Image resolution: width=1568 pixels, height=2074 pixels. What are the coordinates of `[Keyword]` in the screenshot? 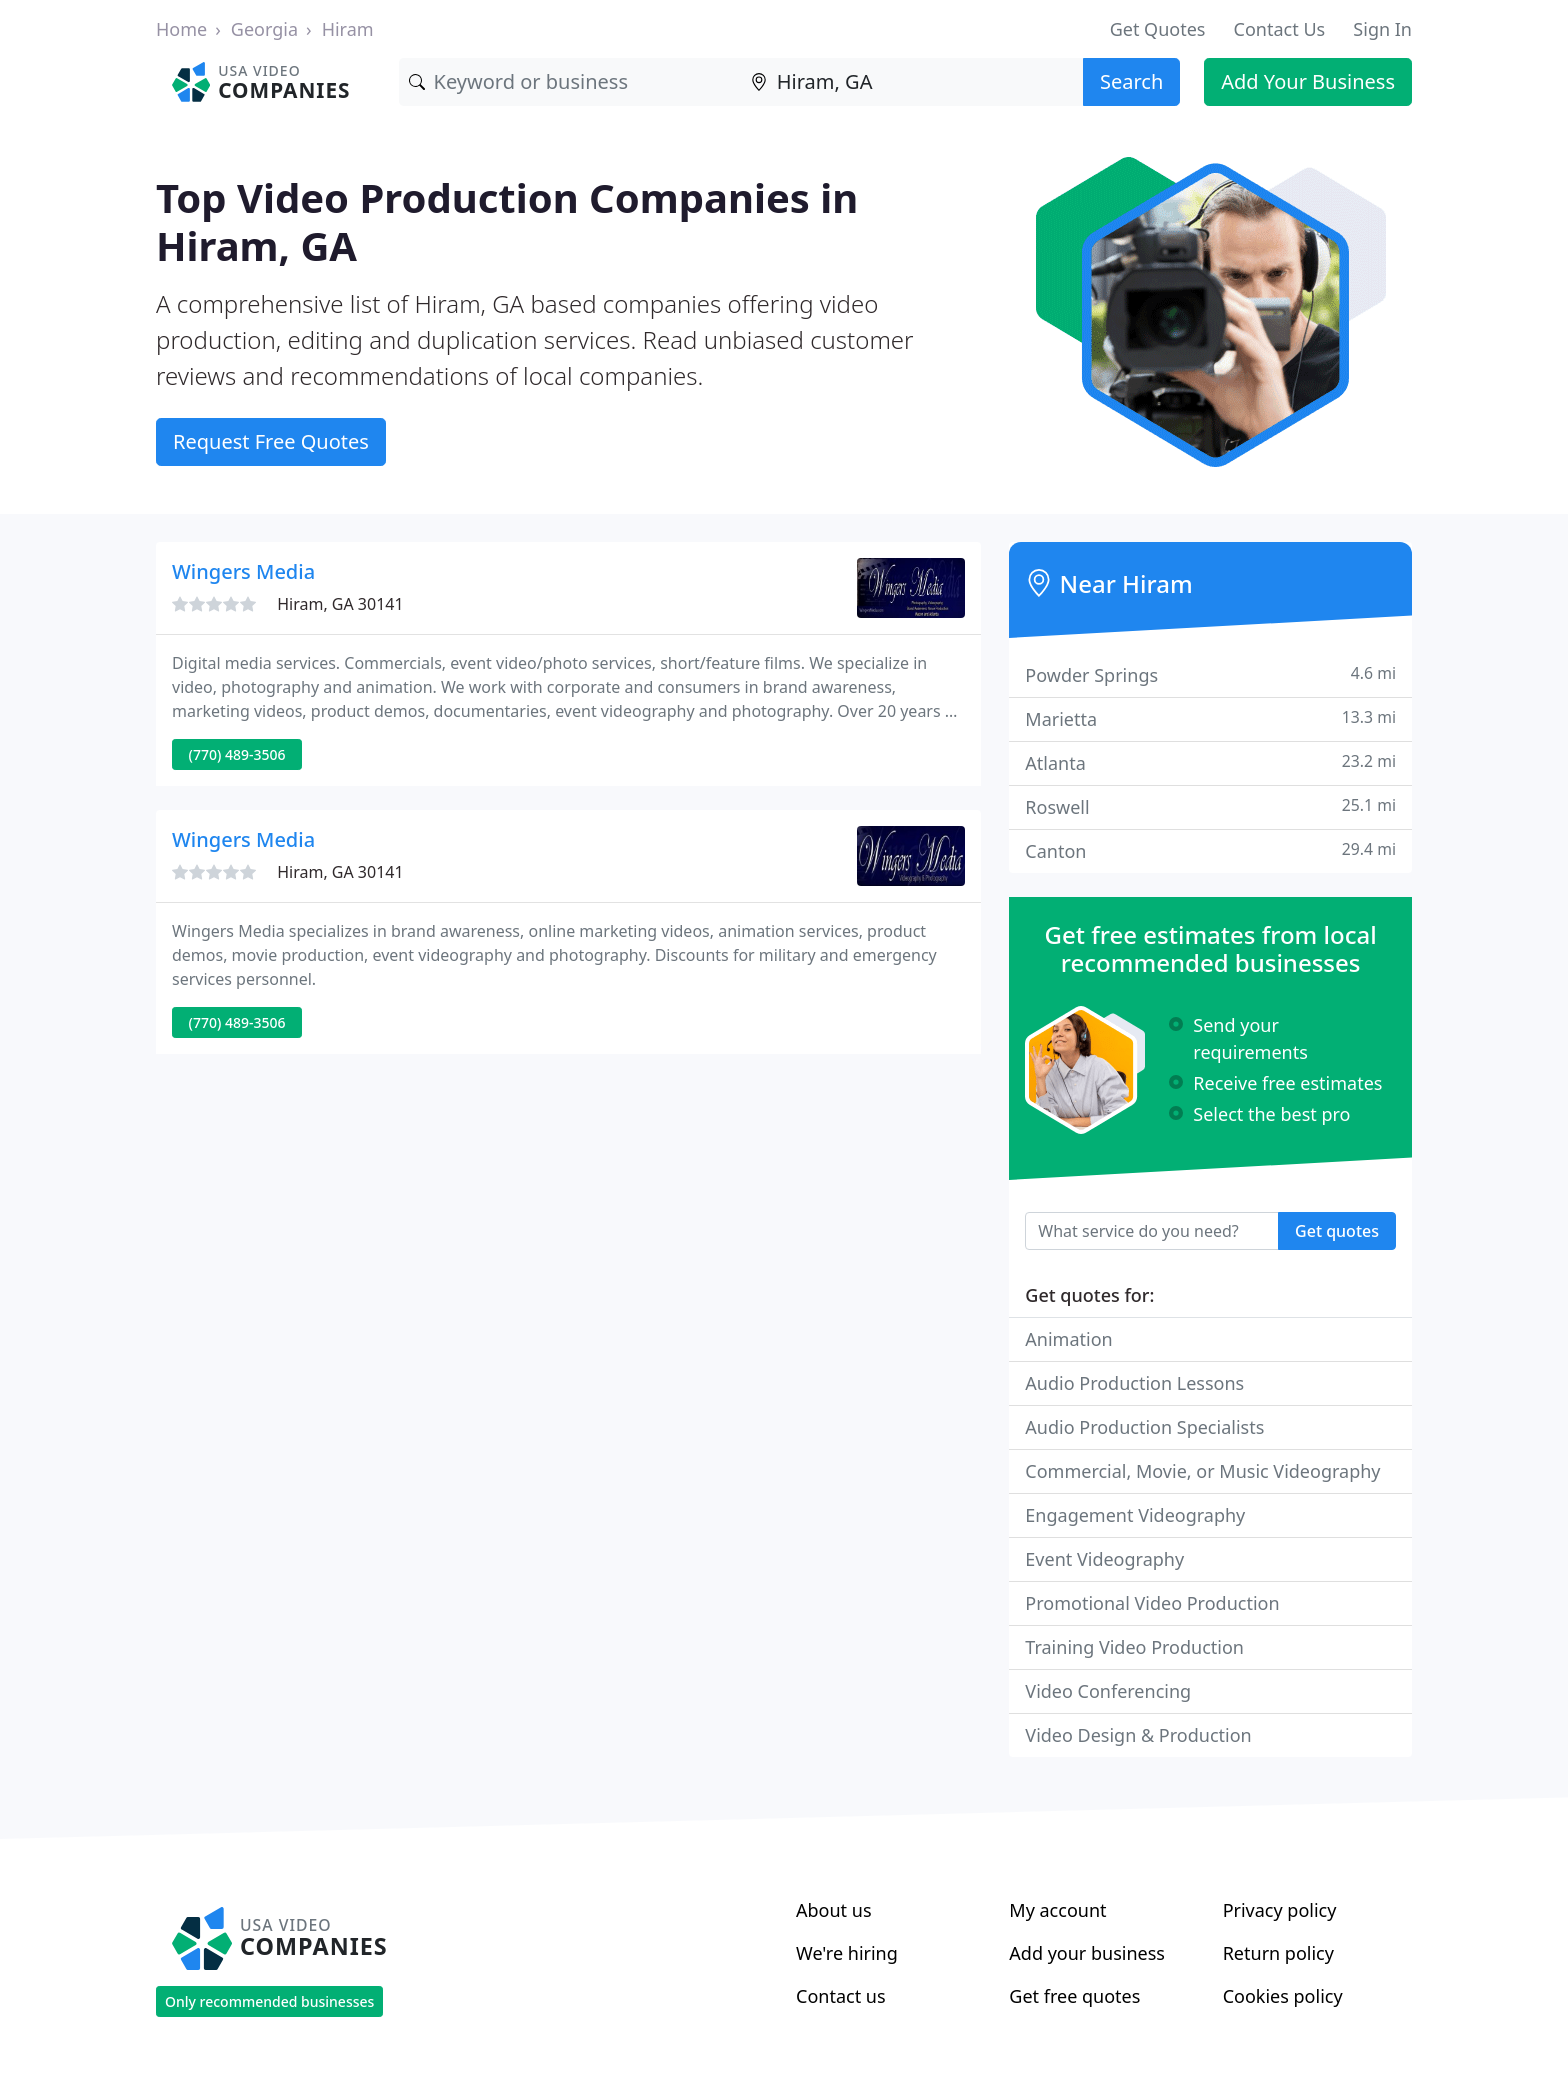 It's located at (570, 82).